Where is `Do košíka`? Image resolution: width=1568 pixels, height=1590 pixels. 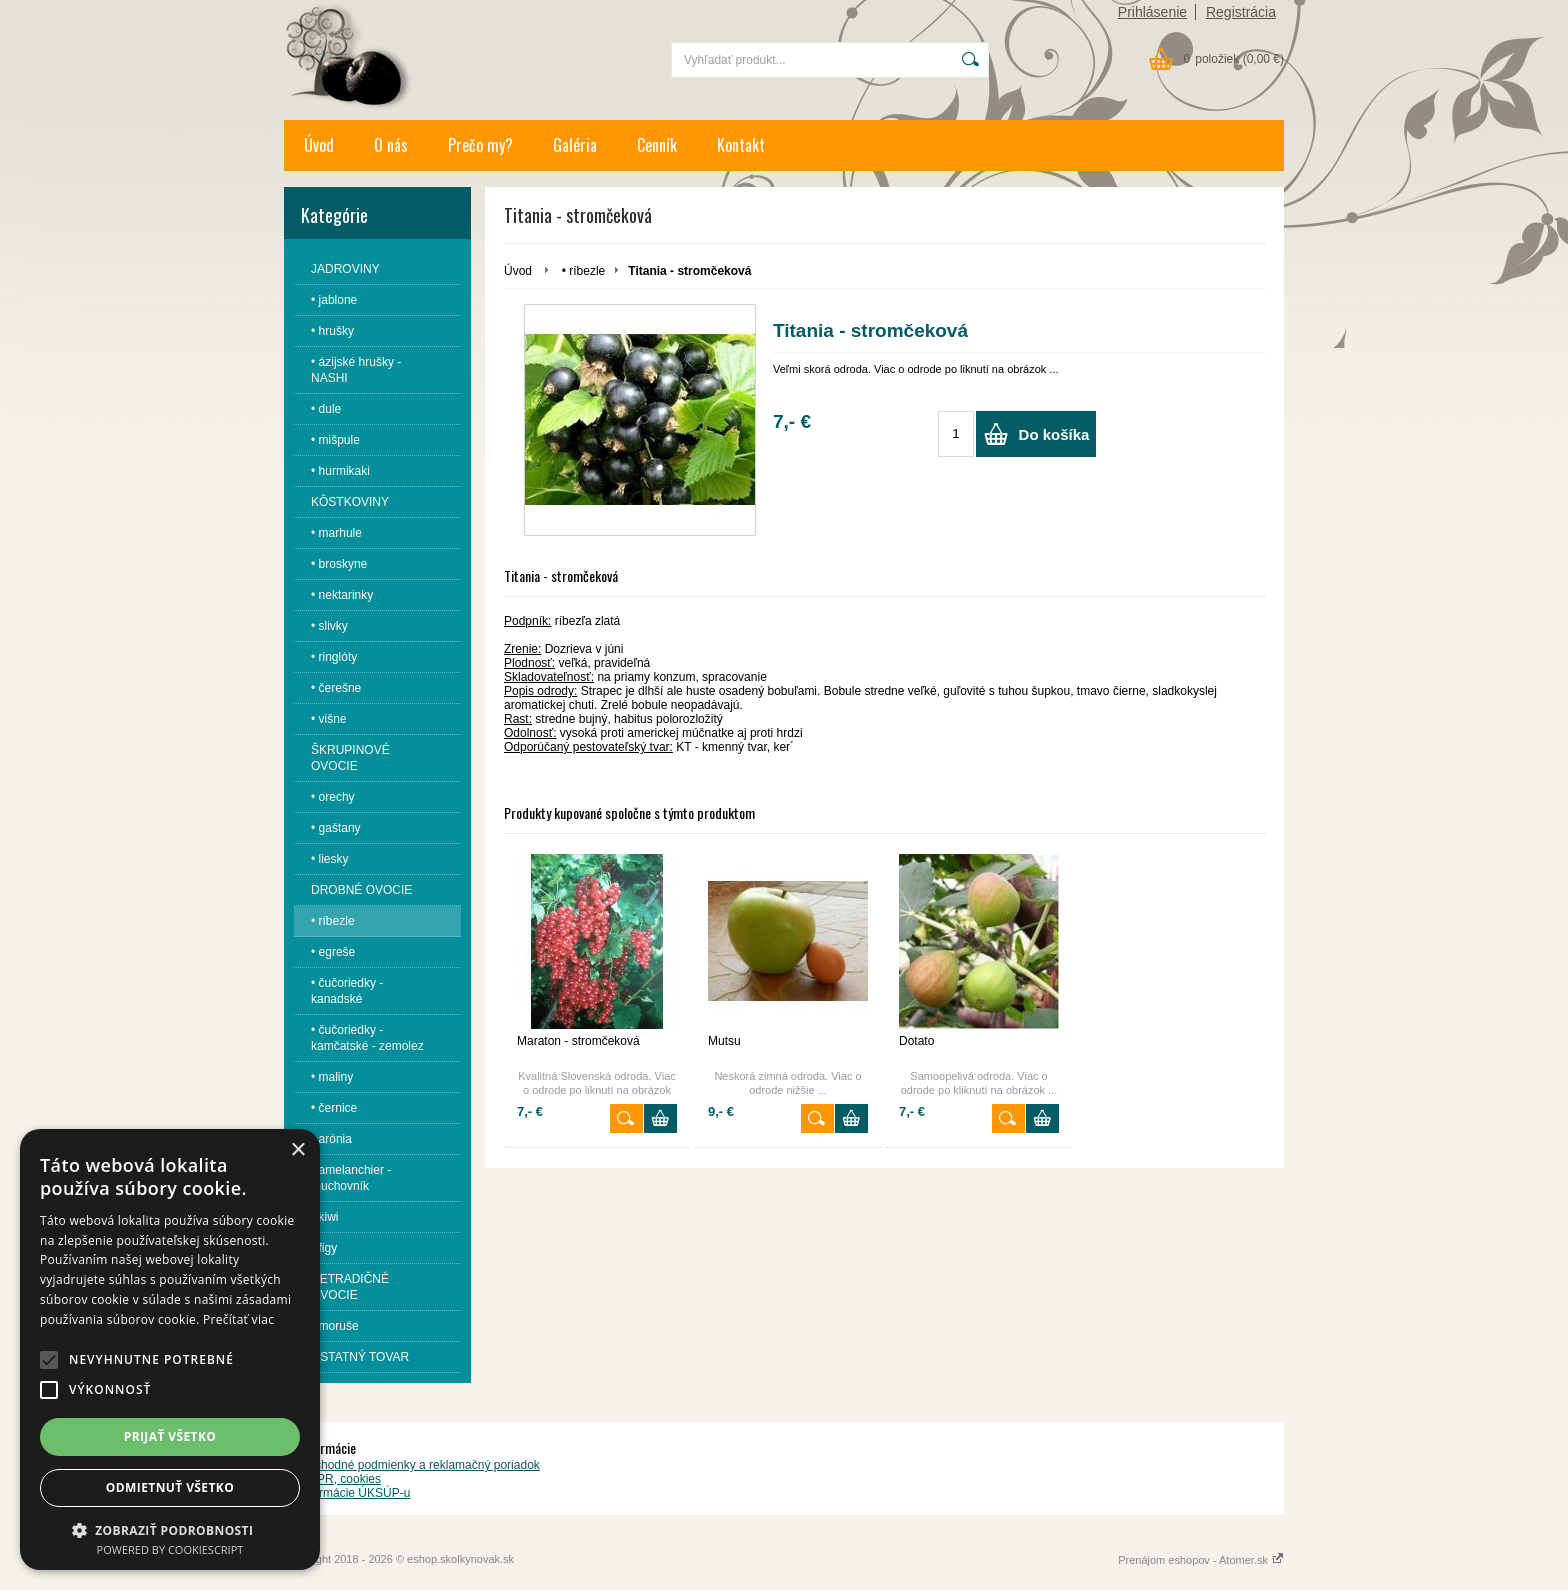
Do košíka is located at coordinates (1054, 434).